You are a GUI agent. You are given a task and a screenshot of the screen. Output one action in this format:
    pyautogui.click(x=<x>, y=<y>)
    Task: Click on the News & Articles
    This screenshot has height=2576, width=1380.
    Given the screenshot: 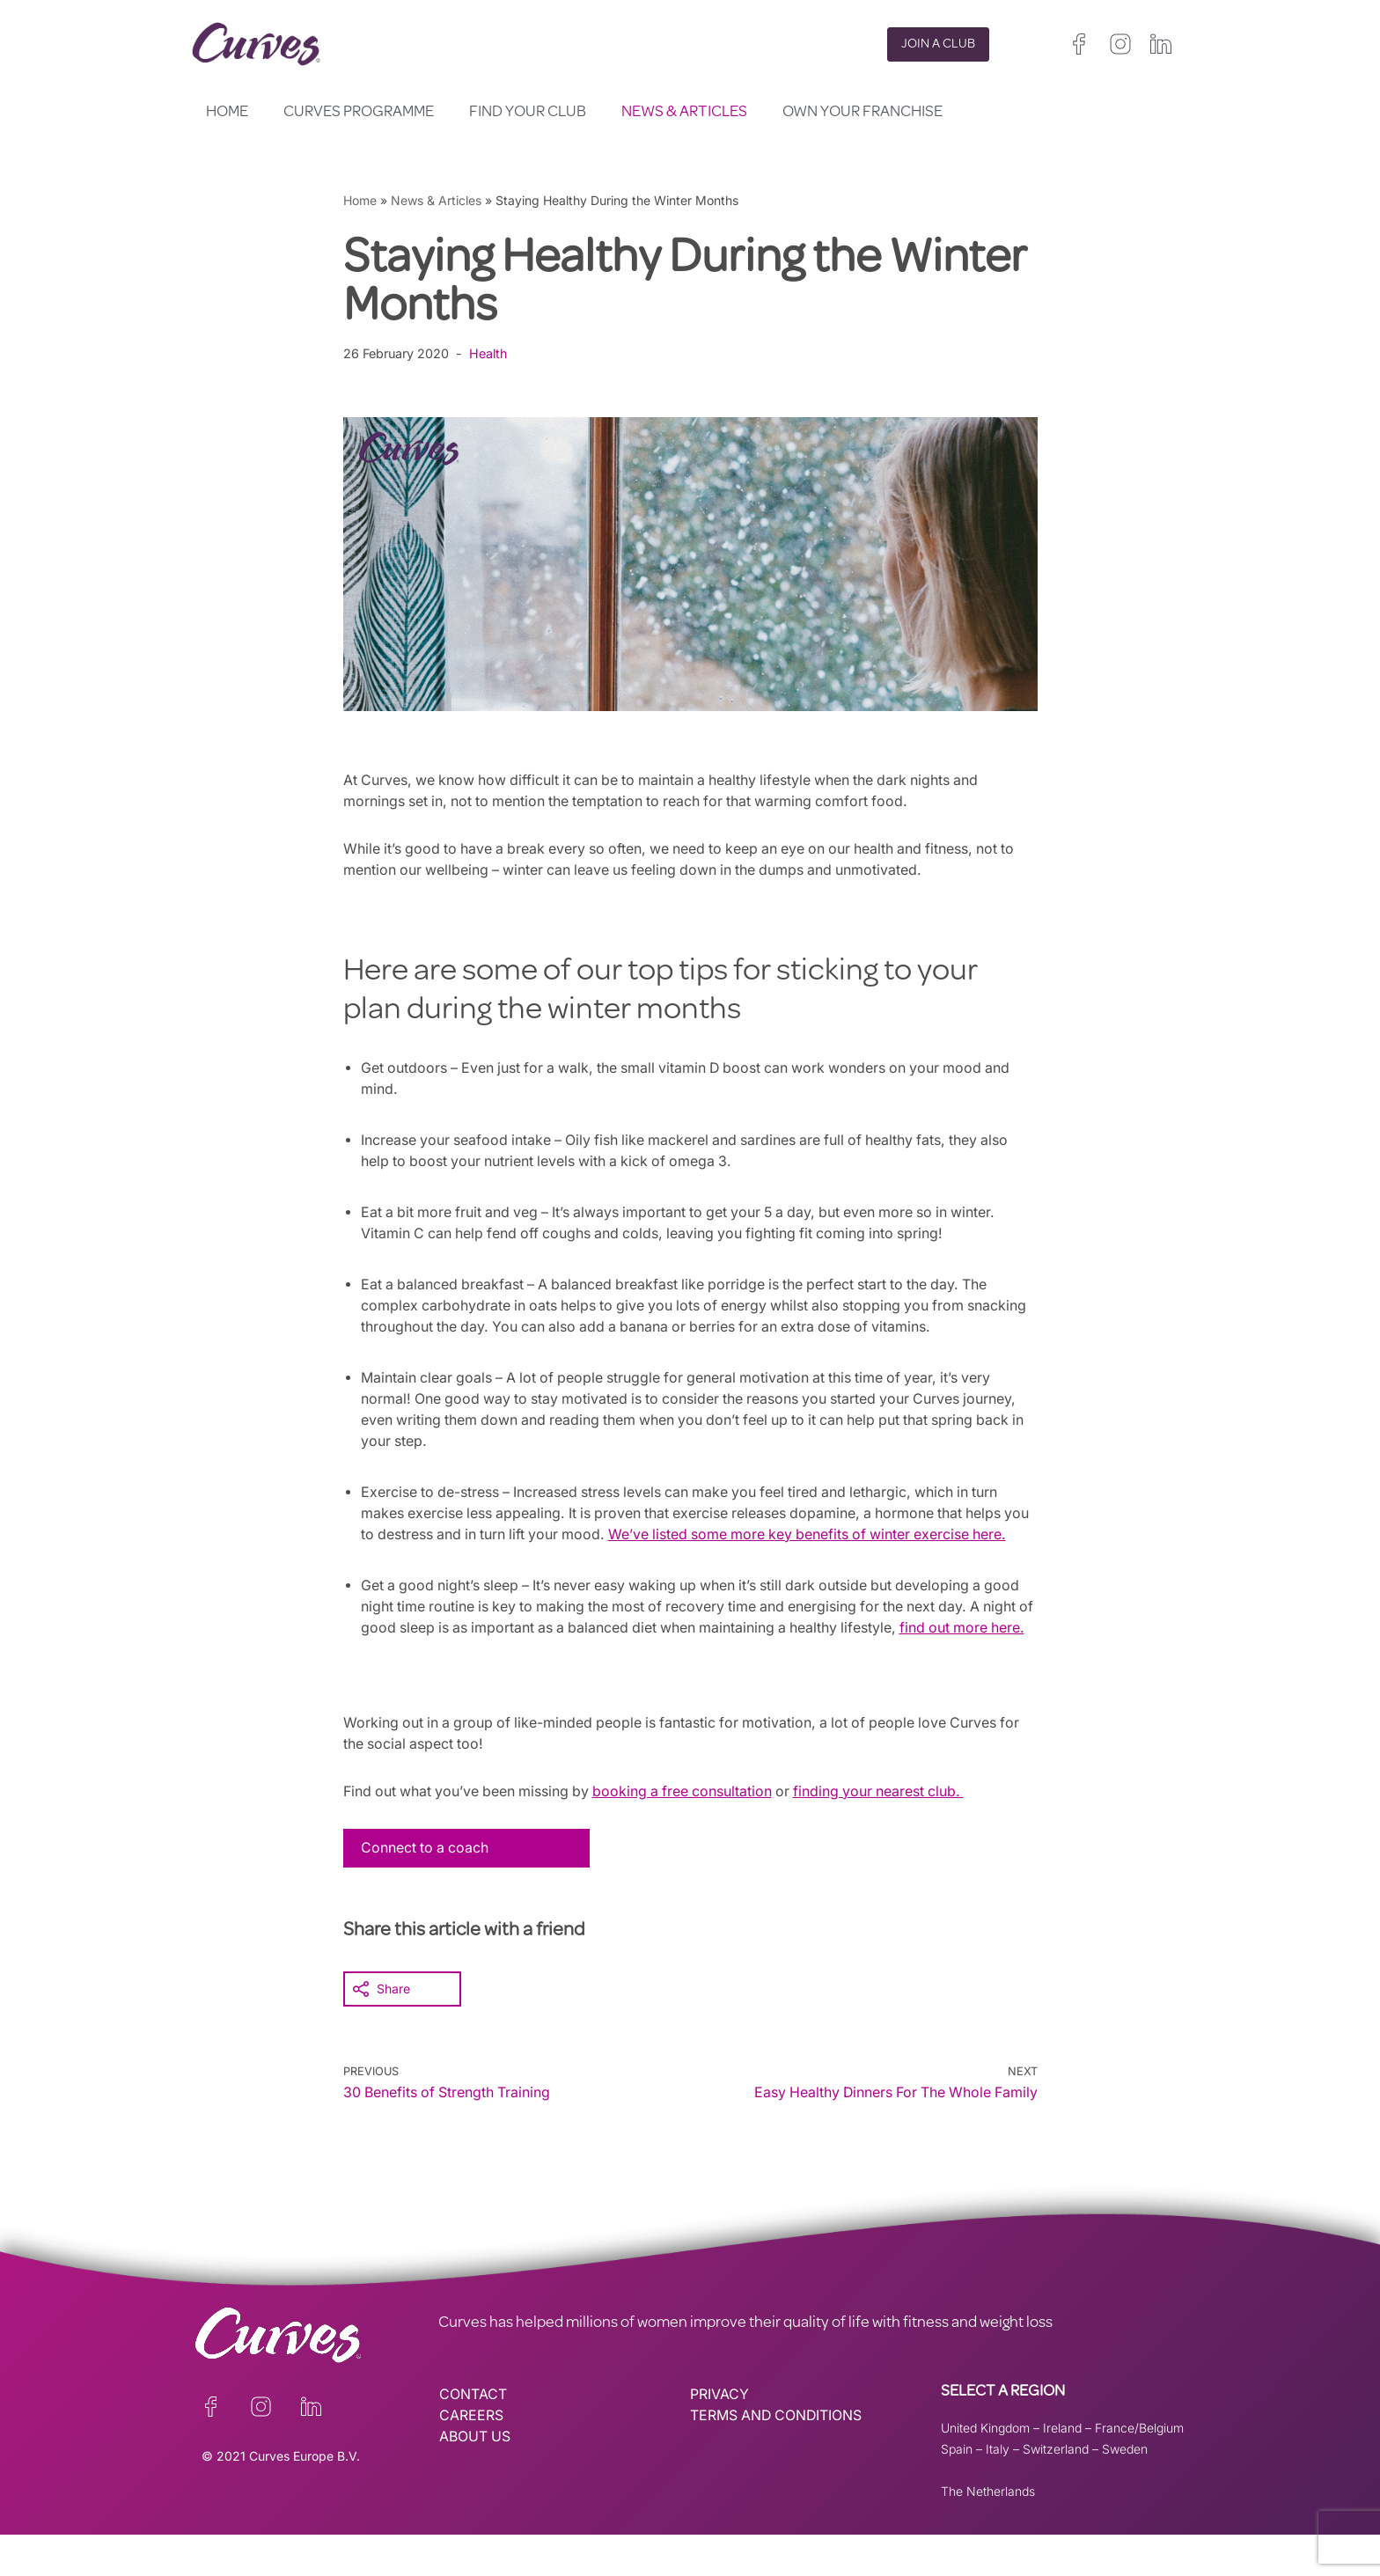 What is the action you would take?
    pyautogui.click(x=684, y=113)
    